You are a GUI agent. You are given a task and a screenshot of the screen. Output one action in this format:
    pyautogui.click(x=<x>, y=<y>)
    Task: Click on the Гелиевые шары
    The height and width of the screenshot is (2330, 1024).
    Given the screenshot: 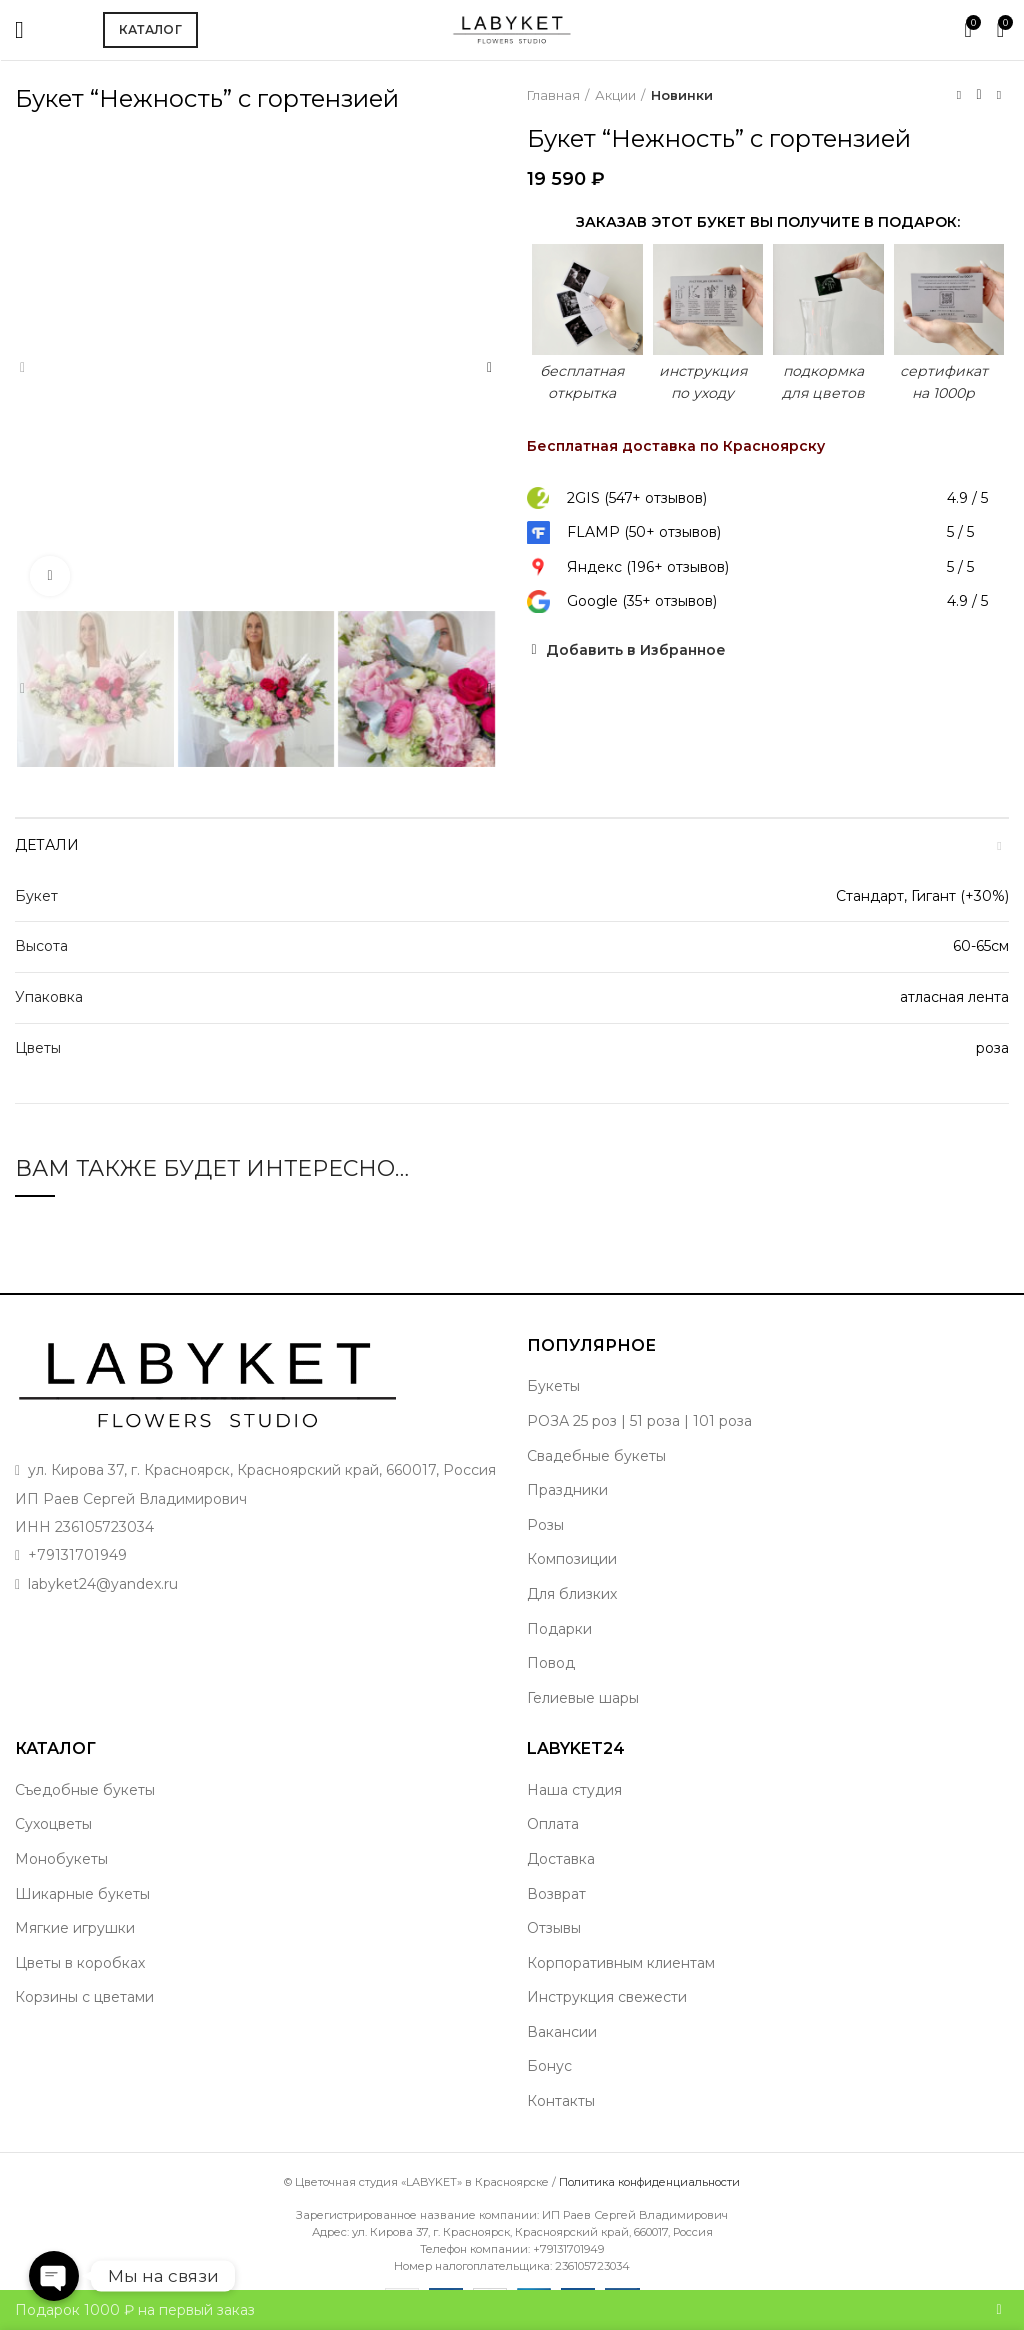 What is the action you would take?
    pyautogui.click(x=583, y=1698)
    